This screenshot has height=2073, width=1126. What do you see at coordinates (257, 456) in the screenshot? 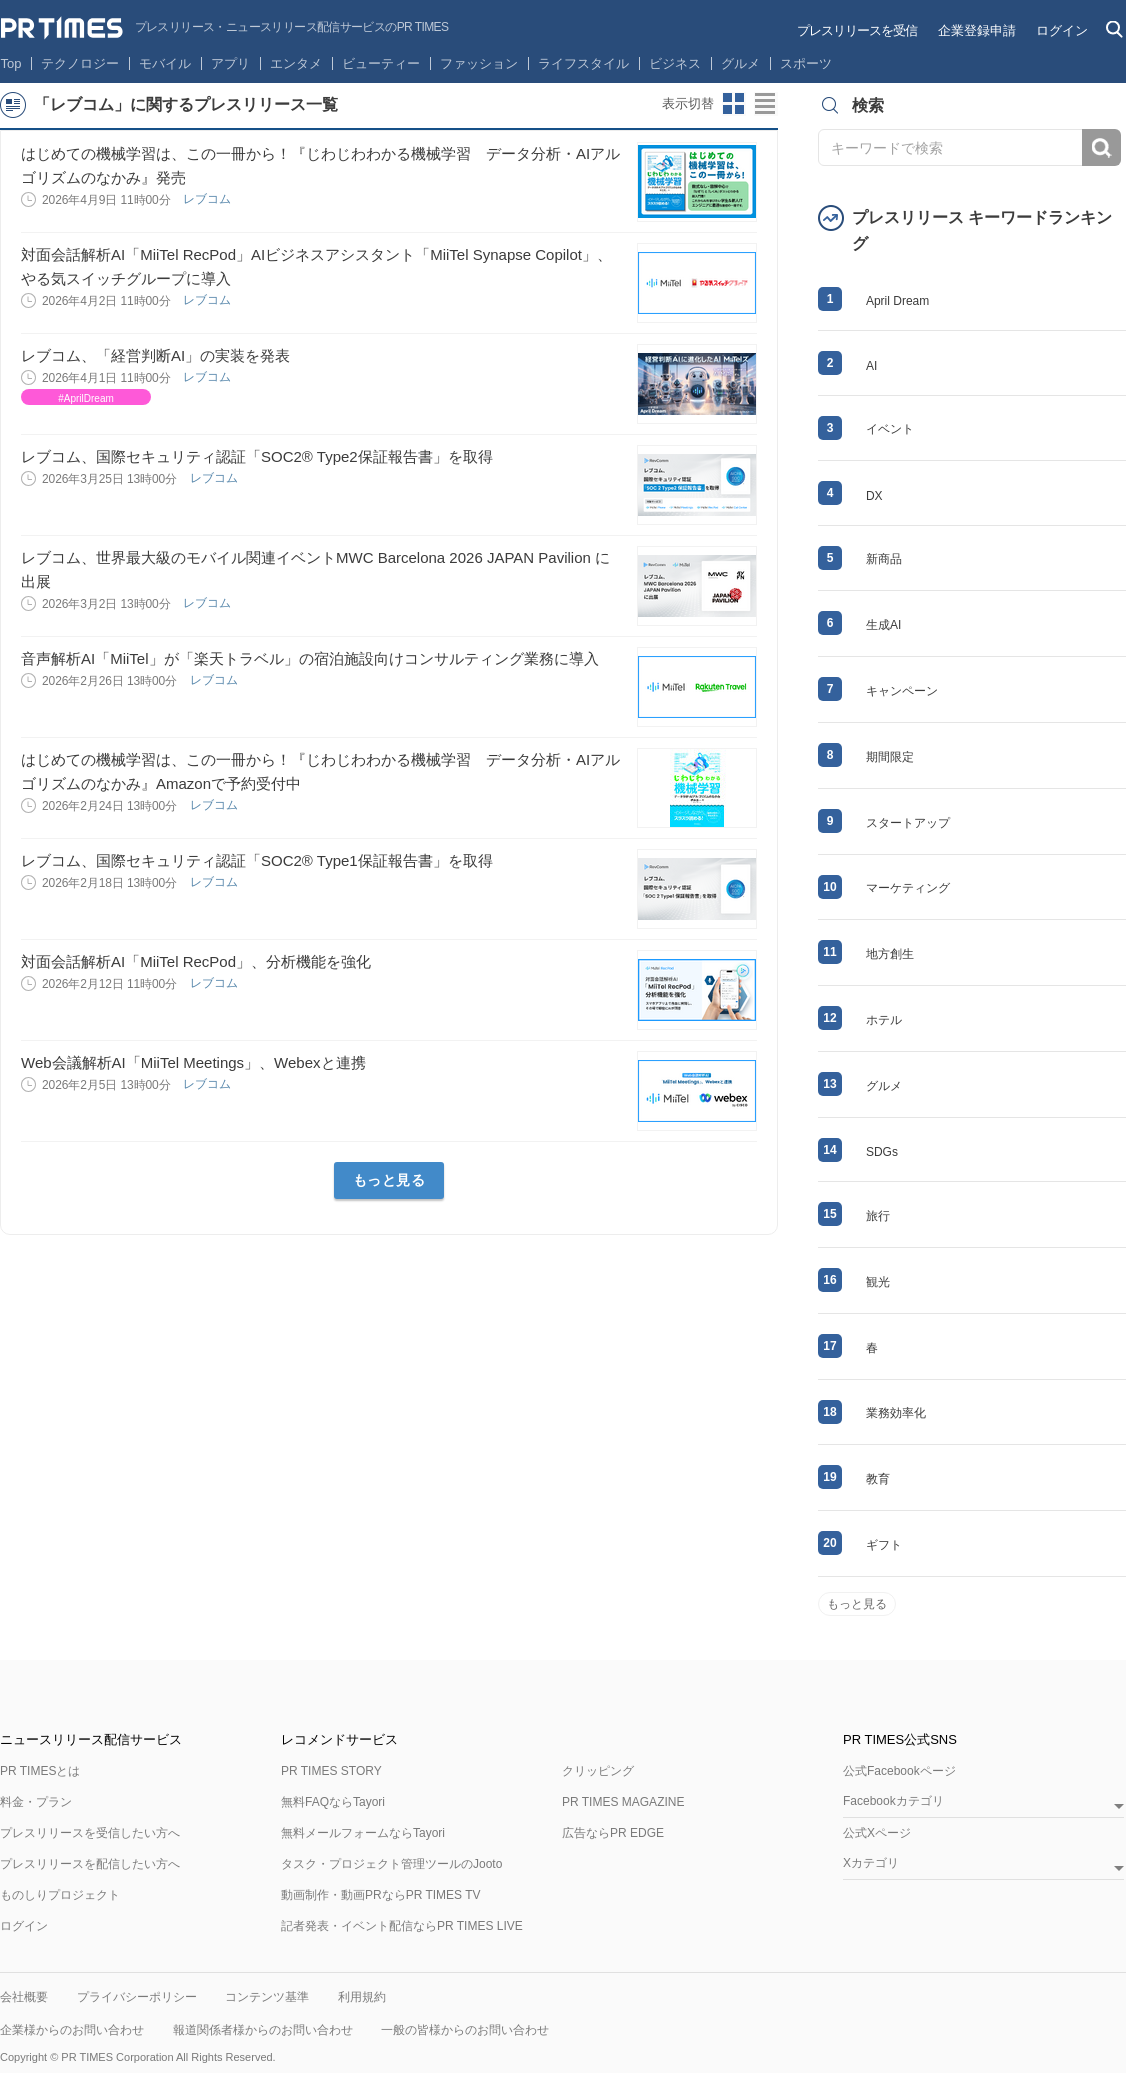
I see `レブコム、国際セキュリティ認証「SOC2® Type2保証報告書」を取得` at bounding box center [257, 456].